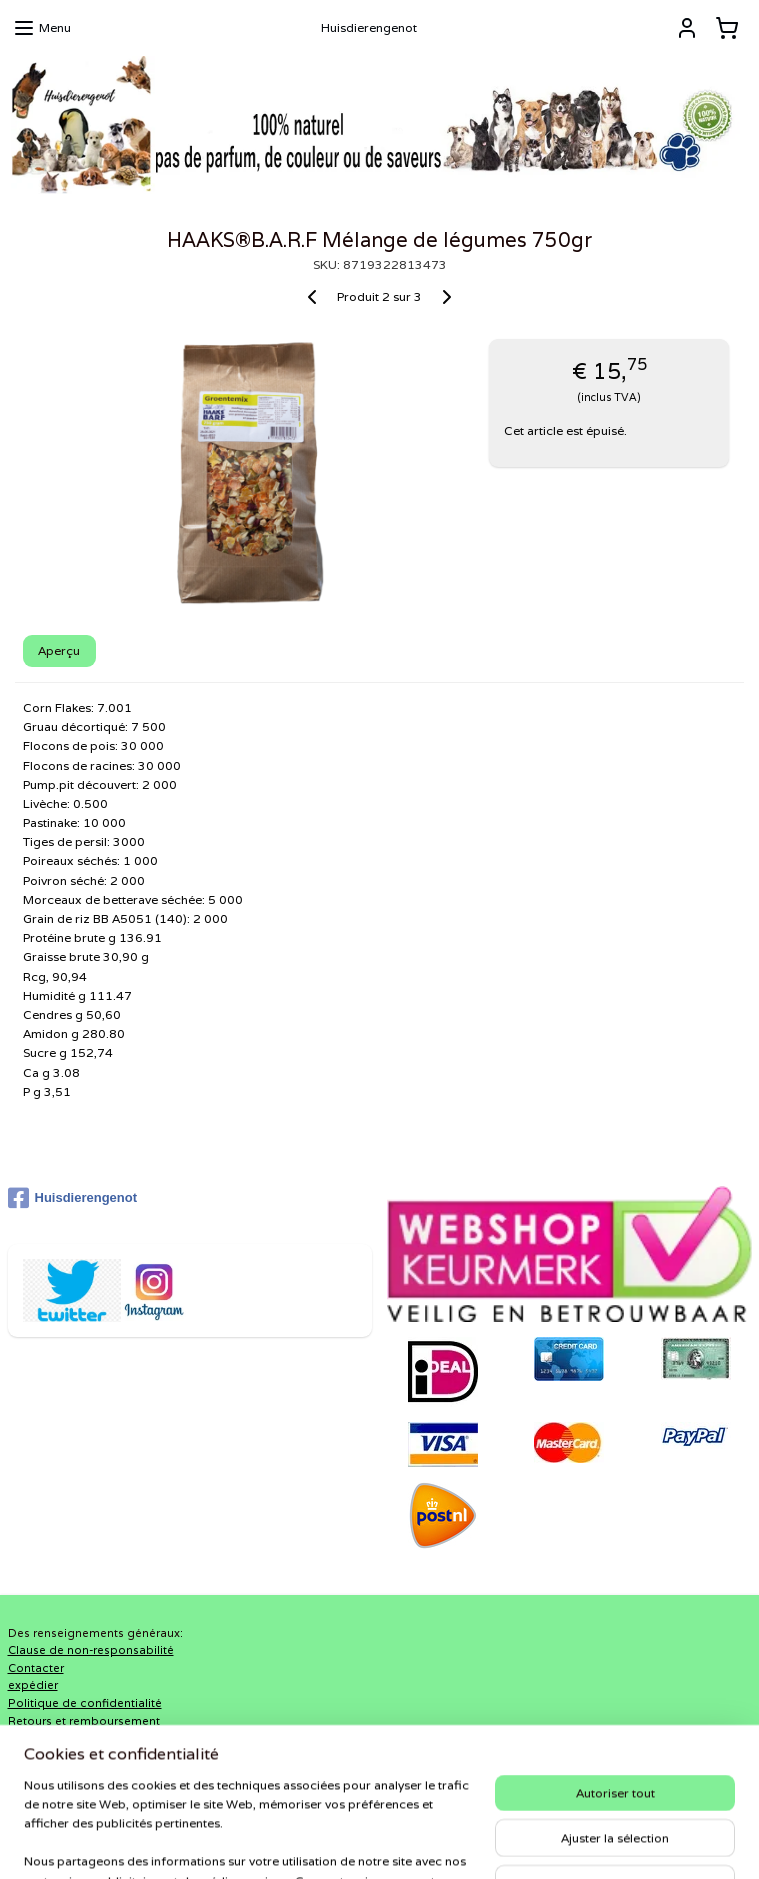 The width and height of the screenshot is (759, 1879). What do you see at coordinates (352, 1842) in the screenshot?
I see `rss` at bounding box center [352, 1842].